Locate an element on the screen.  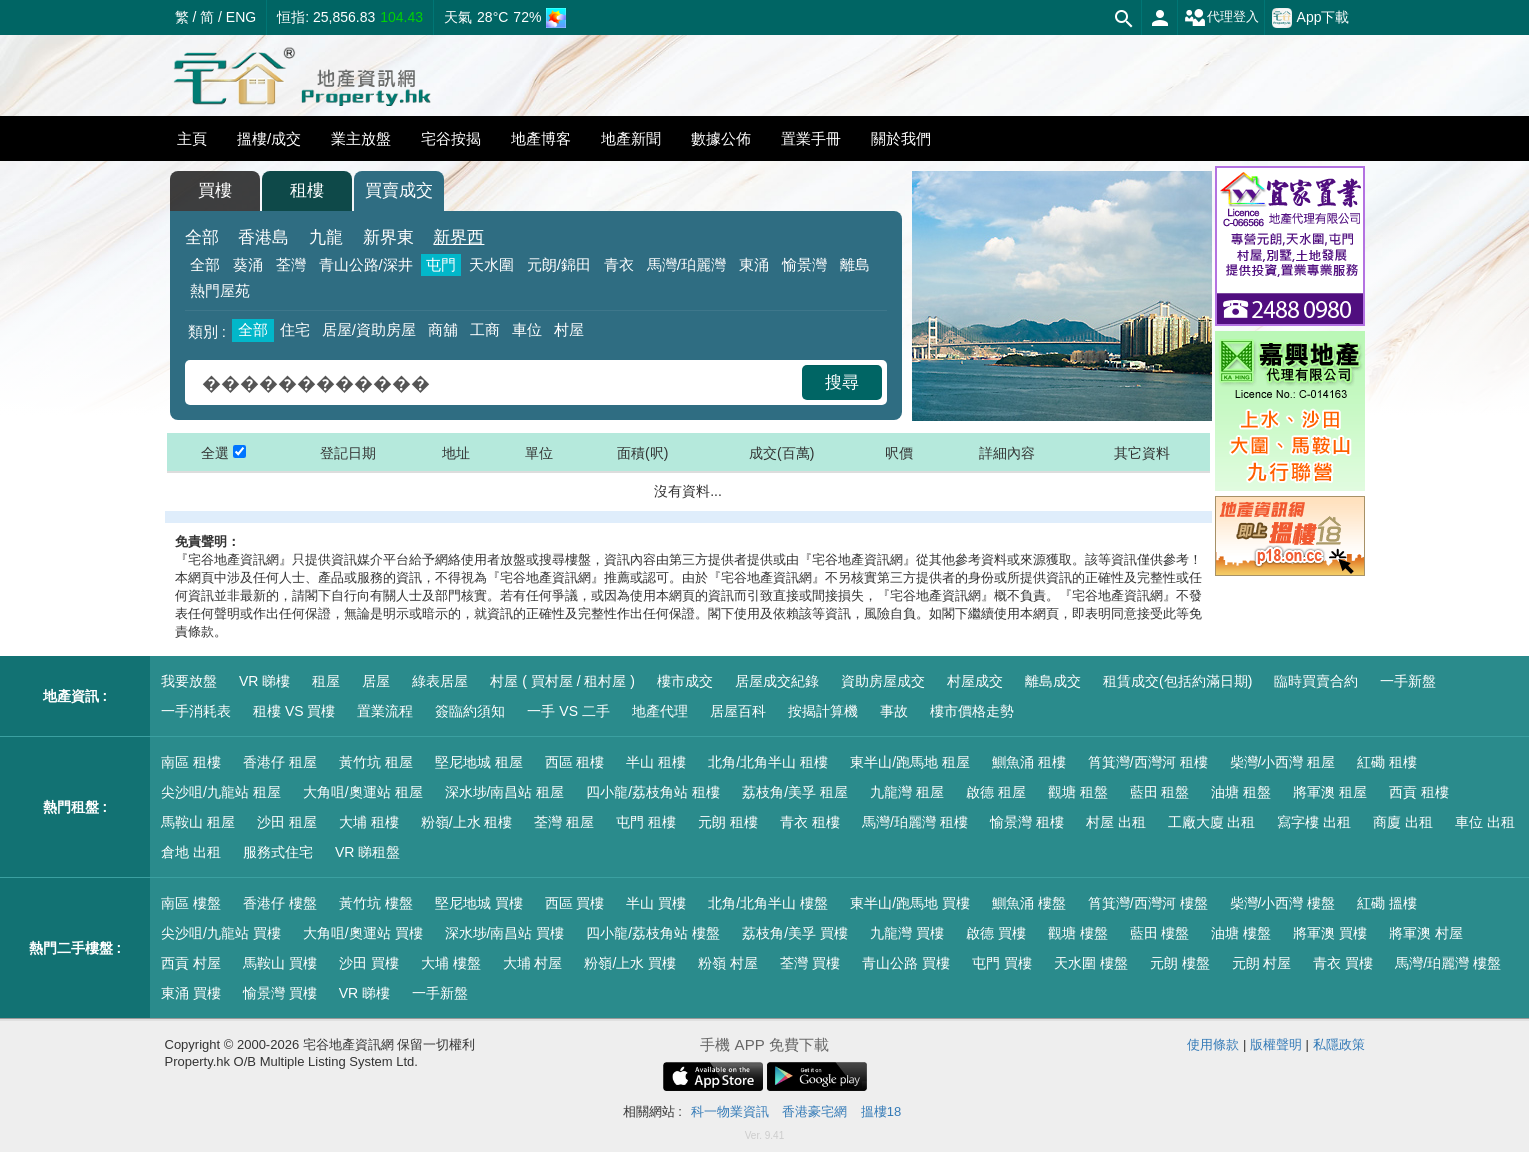
香港仔 樓盤 is located at coordinates (280, 903).